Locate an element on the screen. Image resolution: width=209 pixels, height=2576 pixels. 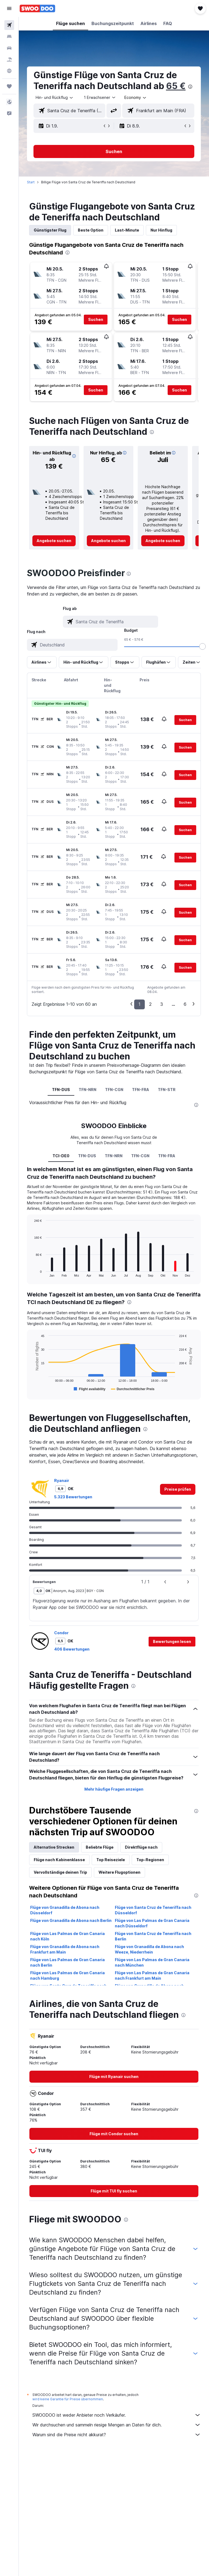
TFN-FRA [tab] is located at coordinates (140, 1089).